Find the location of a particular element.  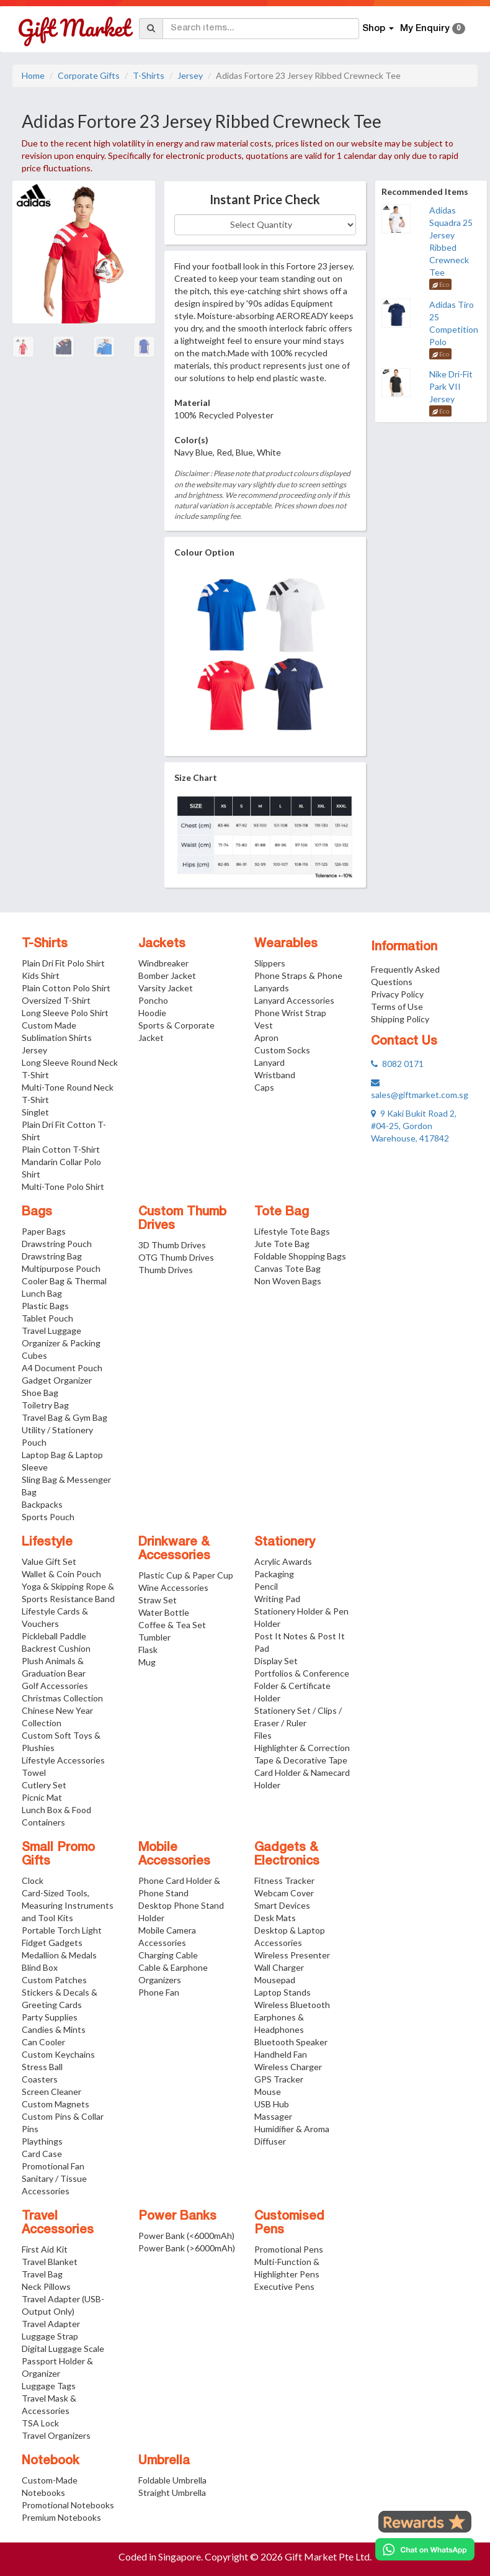

Notebook is located at coordinates (50, 2461).